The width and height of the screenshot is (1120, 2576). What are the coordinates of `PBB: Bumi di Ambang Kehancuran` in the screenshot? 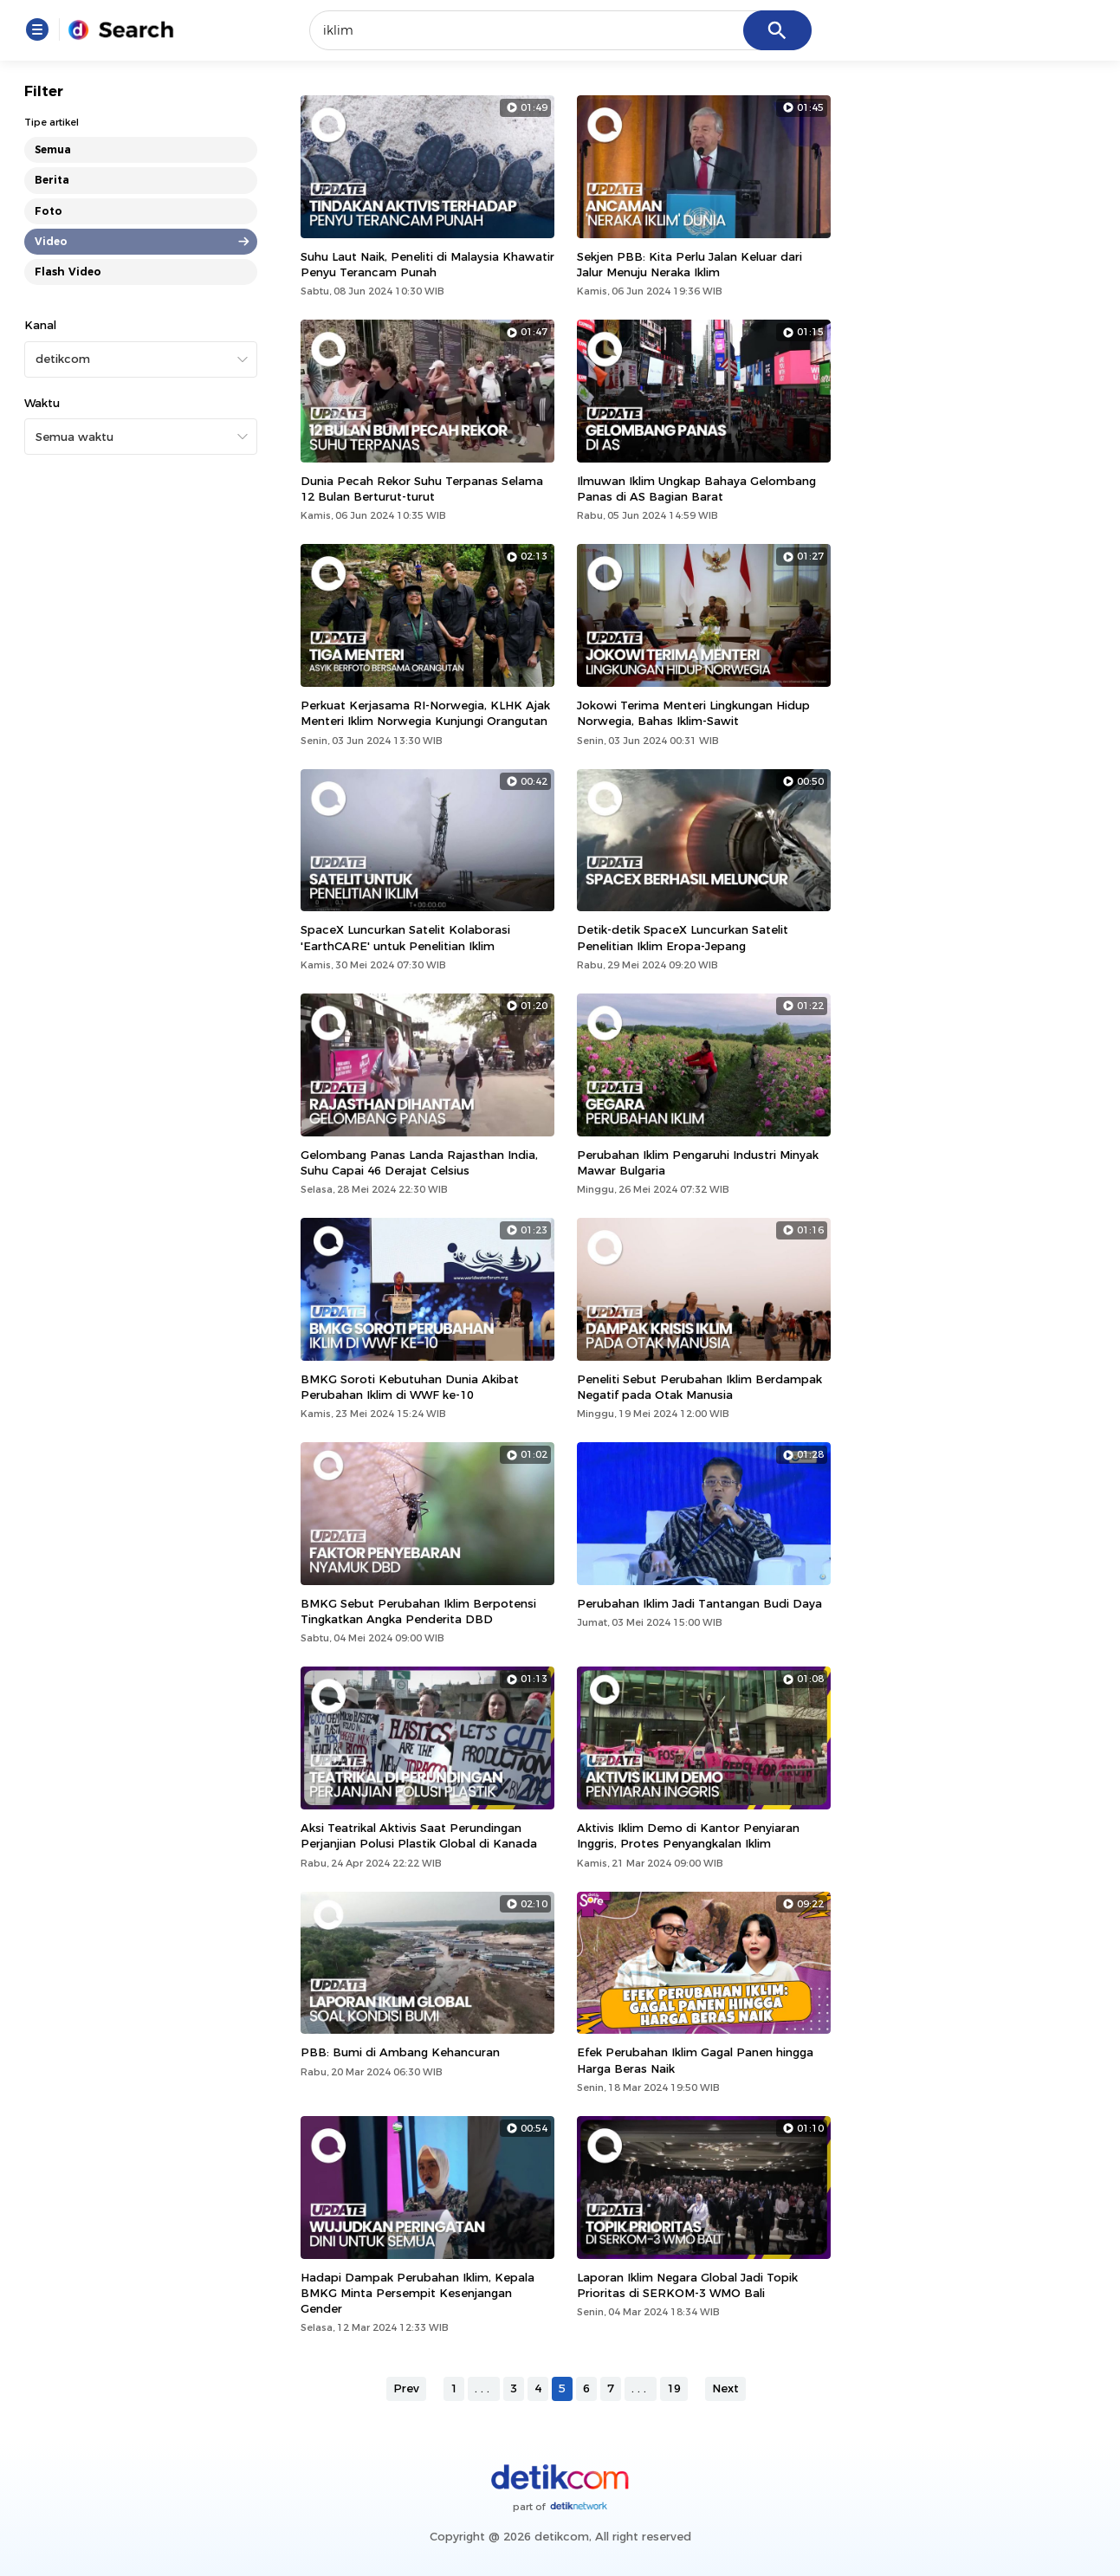 It's located at (400, 2052).